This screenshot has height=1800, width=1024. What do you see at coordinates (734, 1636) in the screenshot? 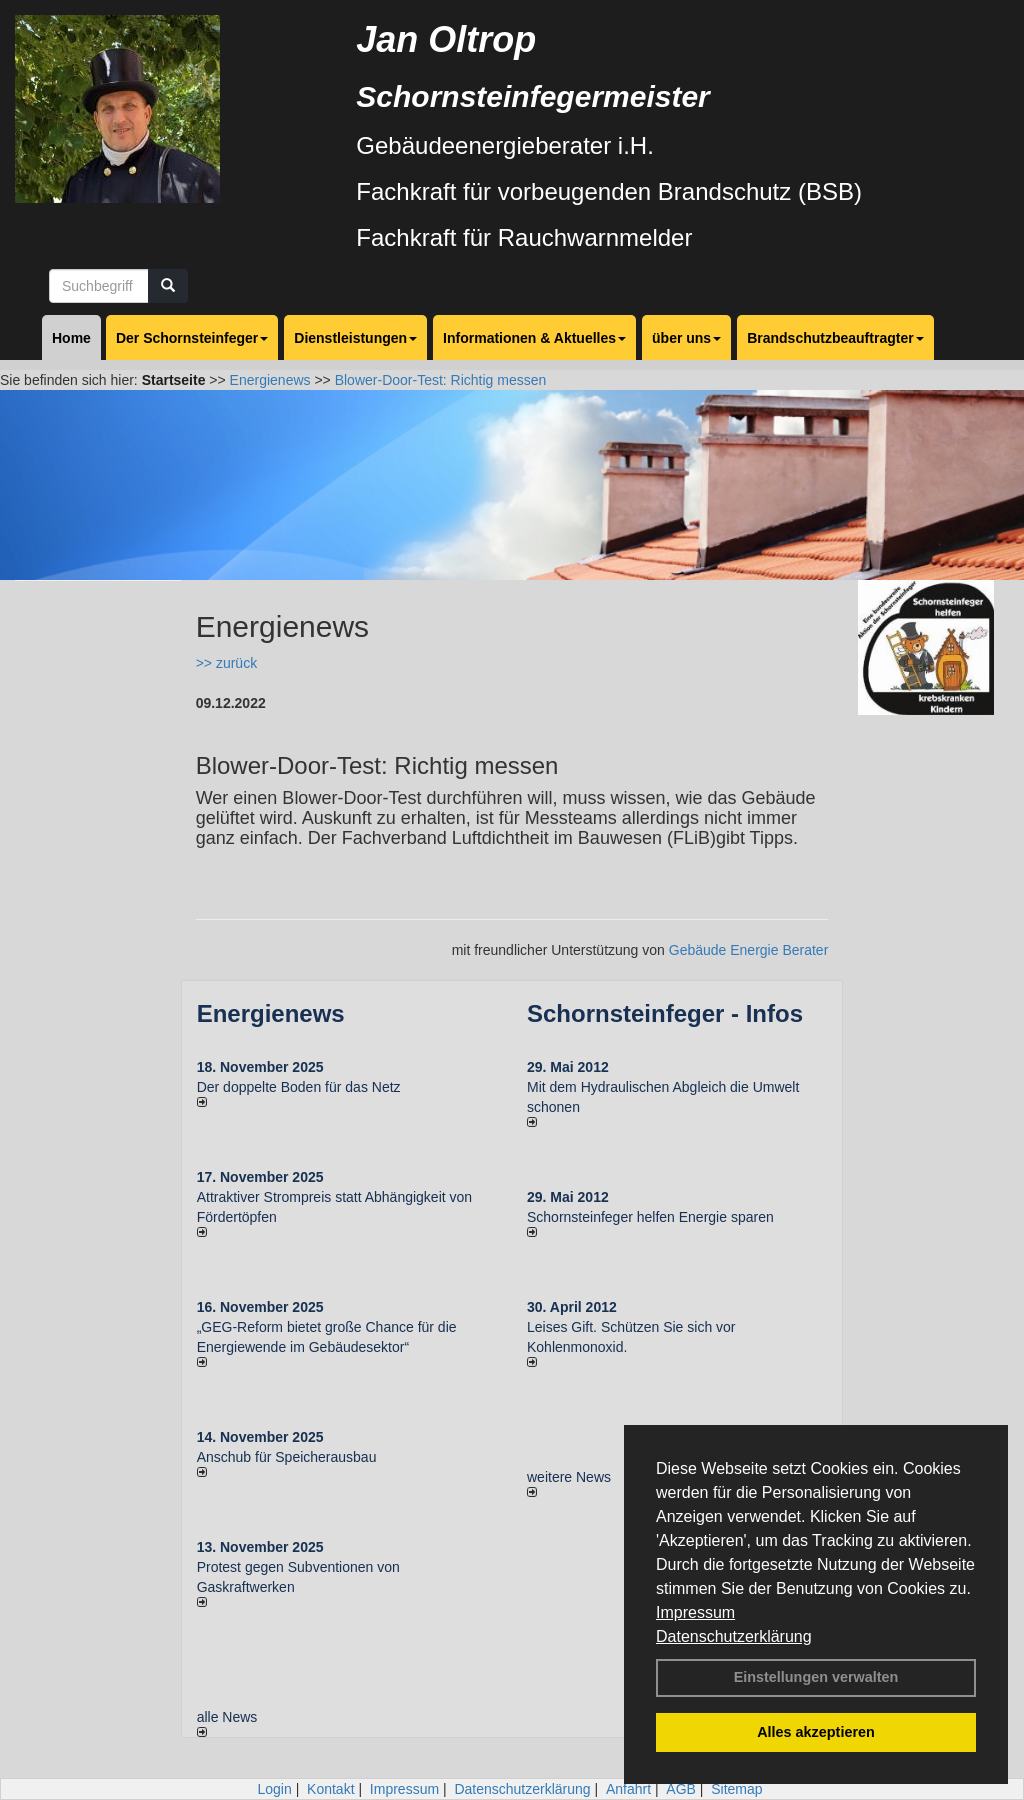
I see `Datenschutzerklärung` at bounding box center [734, 1636].